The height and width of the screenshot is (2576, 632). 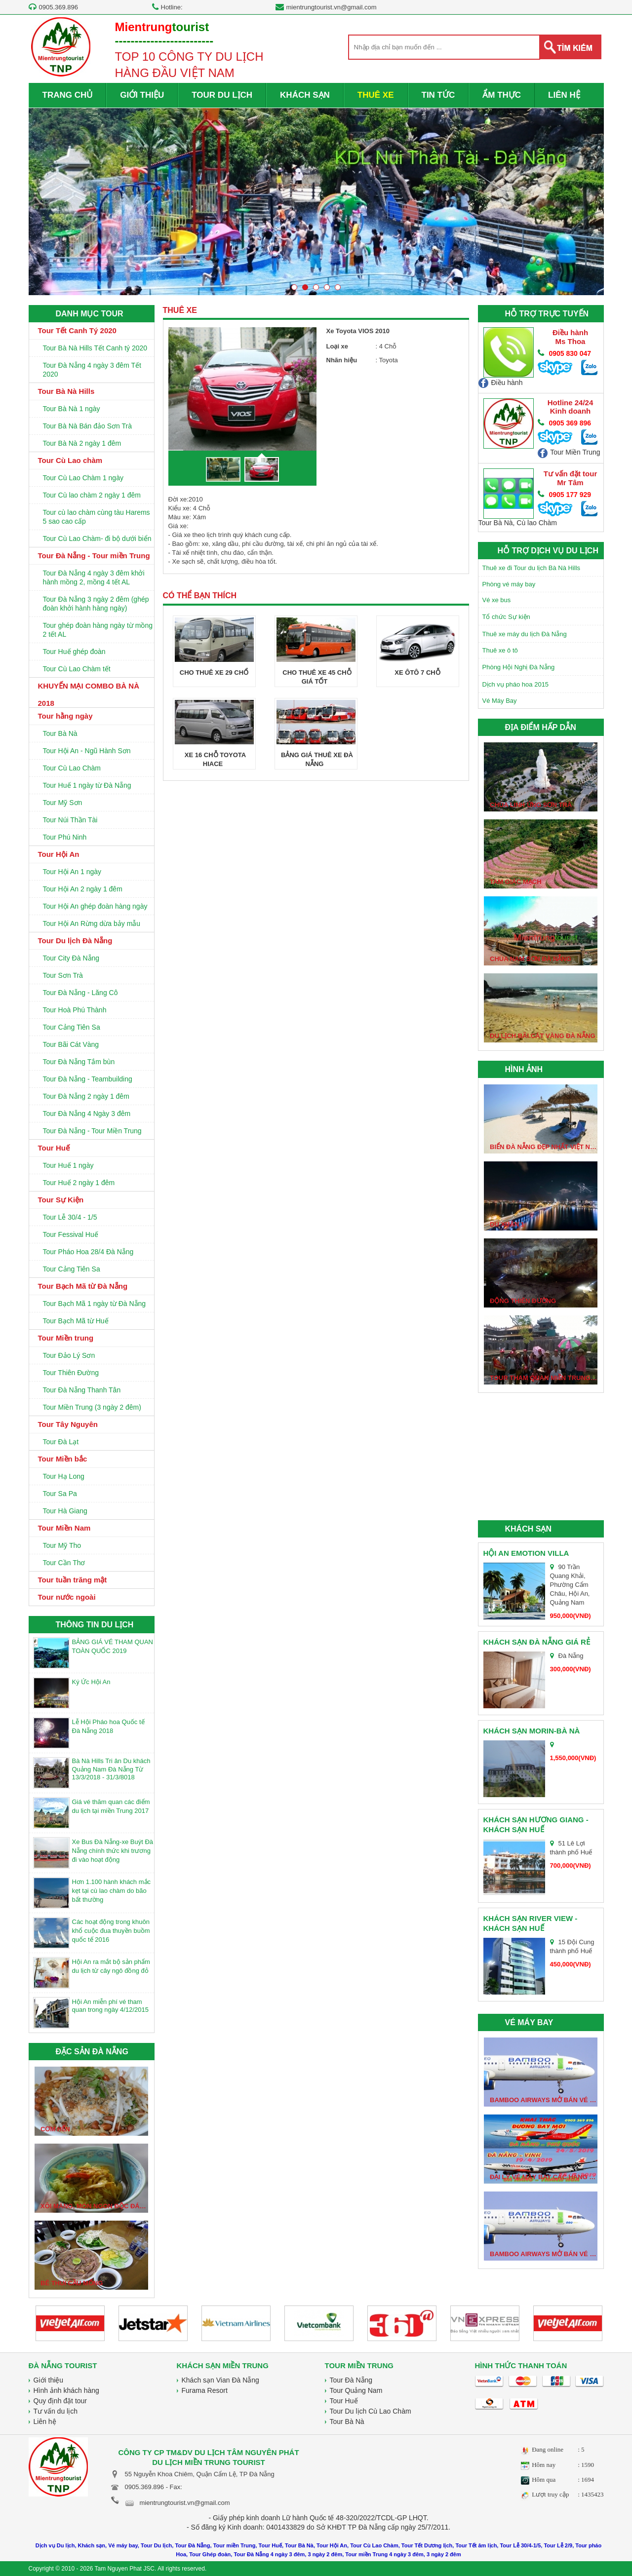 I want to click on Tour Cần Thơ, so click(x=64, y=1563).